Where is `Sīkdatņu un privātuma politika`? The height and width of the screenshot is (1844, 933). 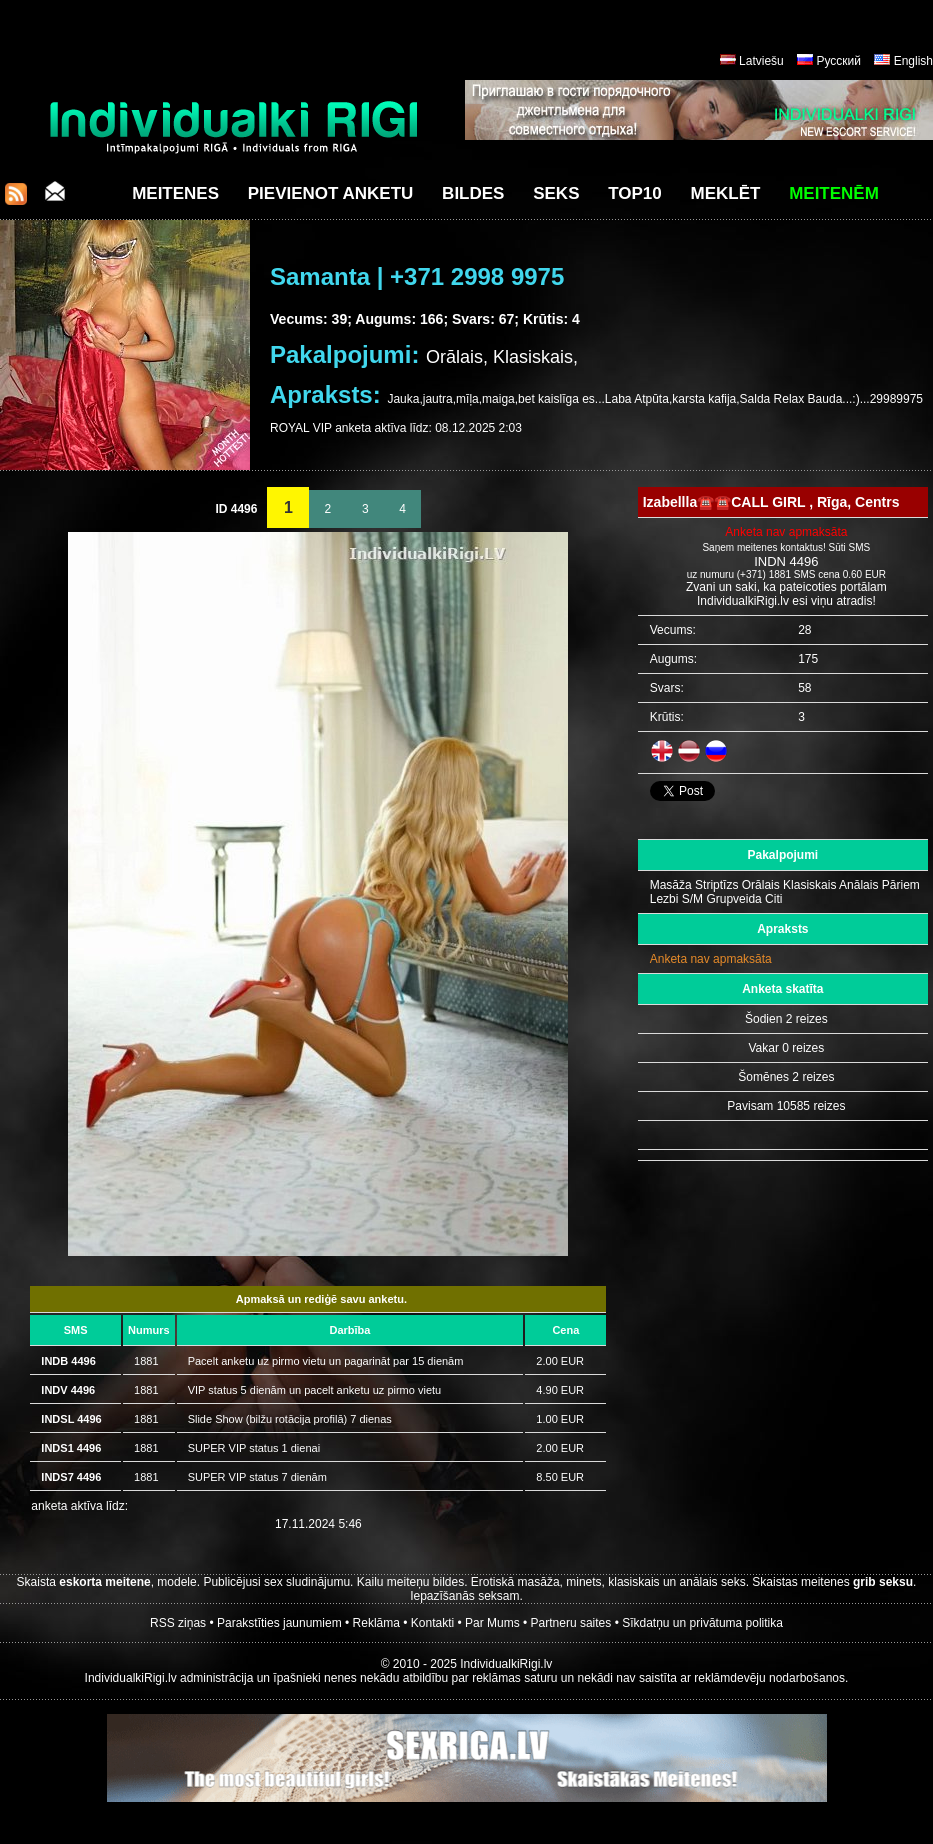 Sīkdatņu un privātuma politika is located at coordinates (702, 1623).